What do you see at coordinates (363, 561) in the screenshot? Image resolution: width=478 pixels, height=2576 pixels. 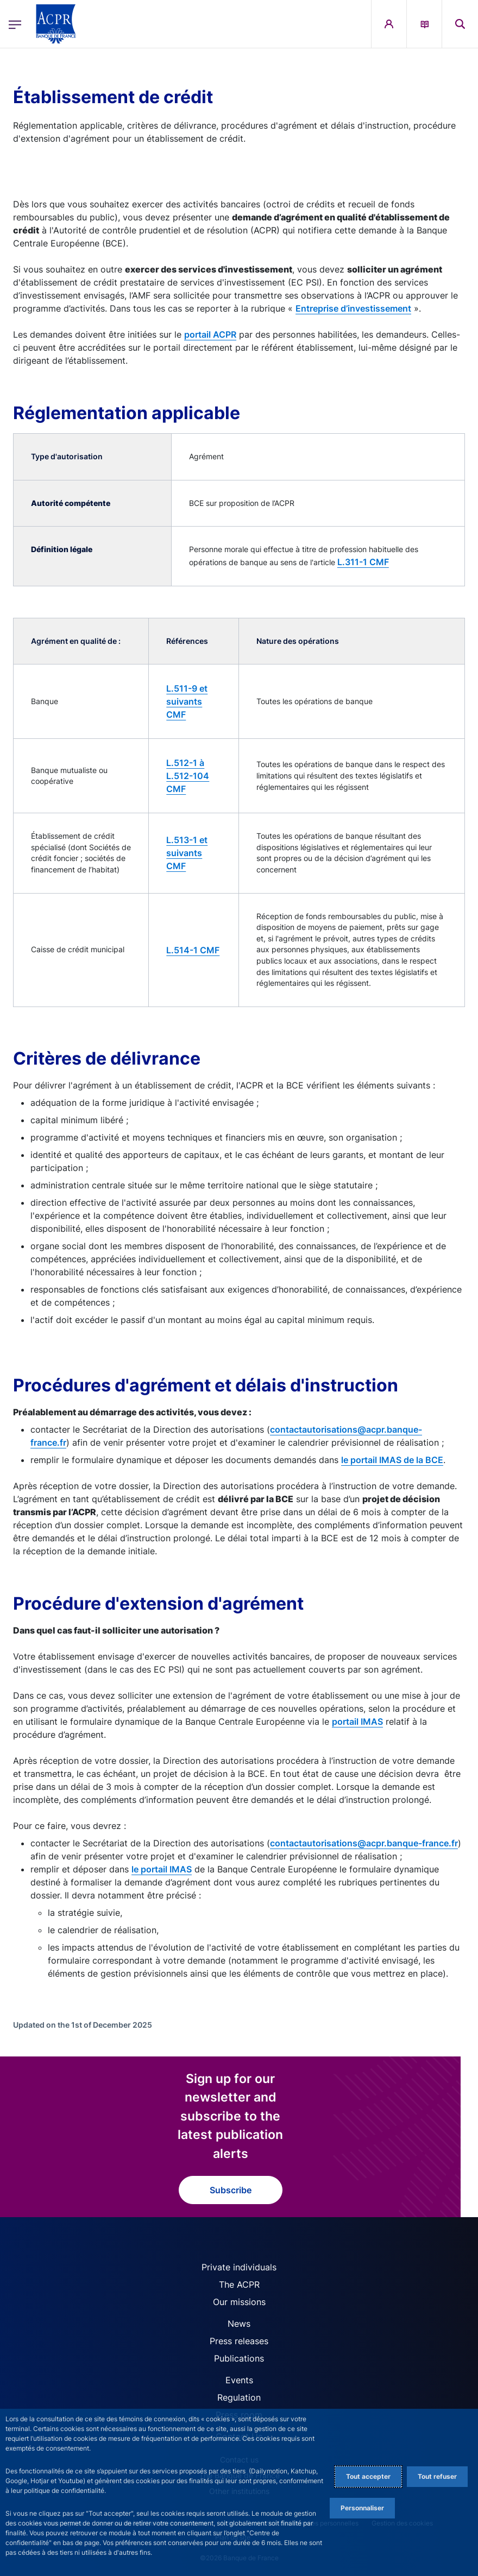 I see `L.311-1 CMF` at bounding box center [363, 561].